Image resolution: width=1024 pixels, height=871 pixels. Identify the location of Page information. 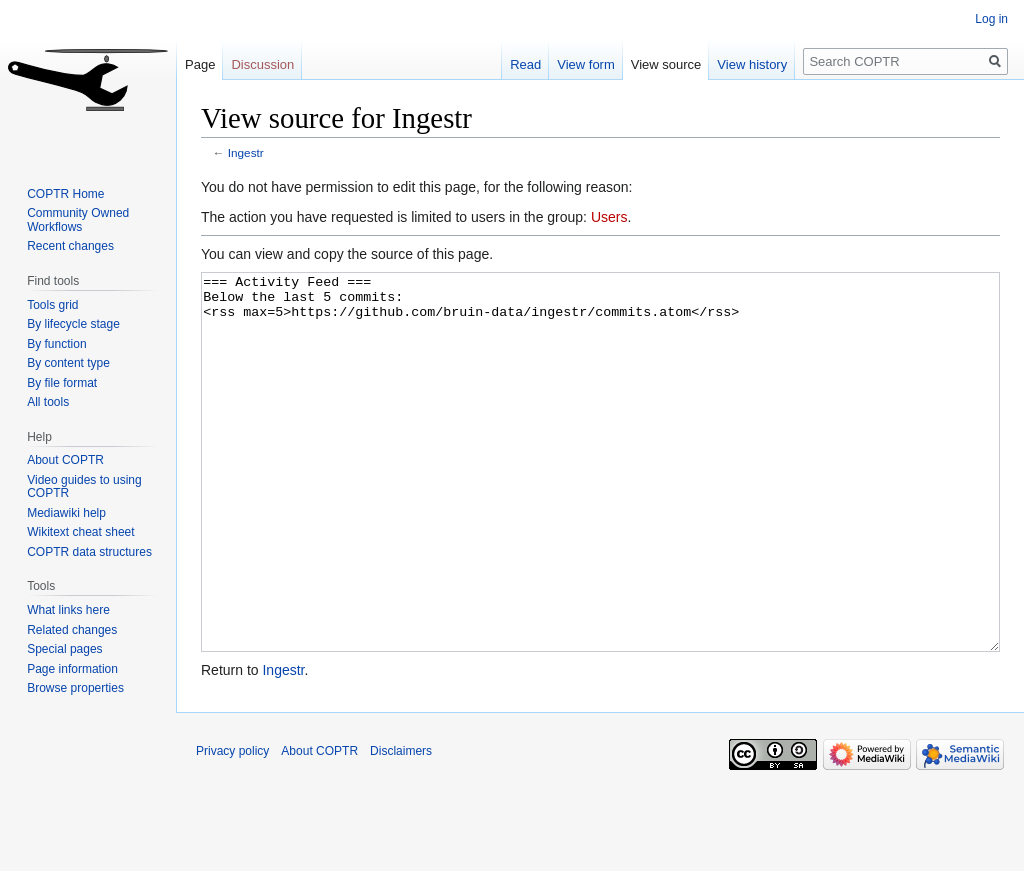
(72, 669).